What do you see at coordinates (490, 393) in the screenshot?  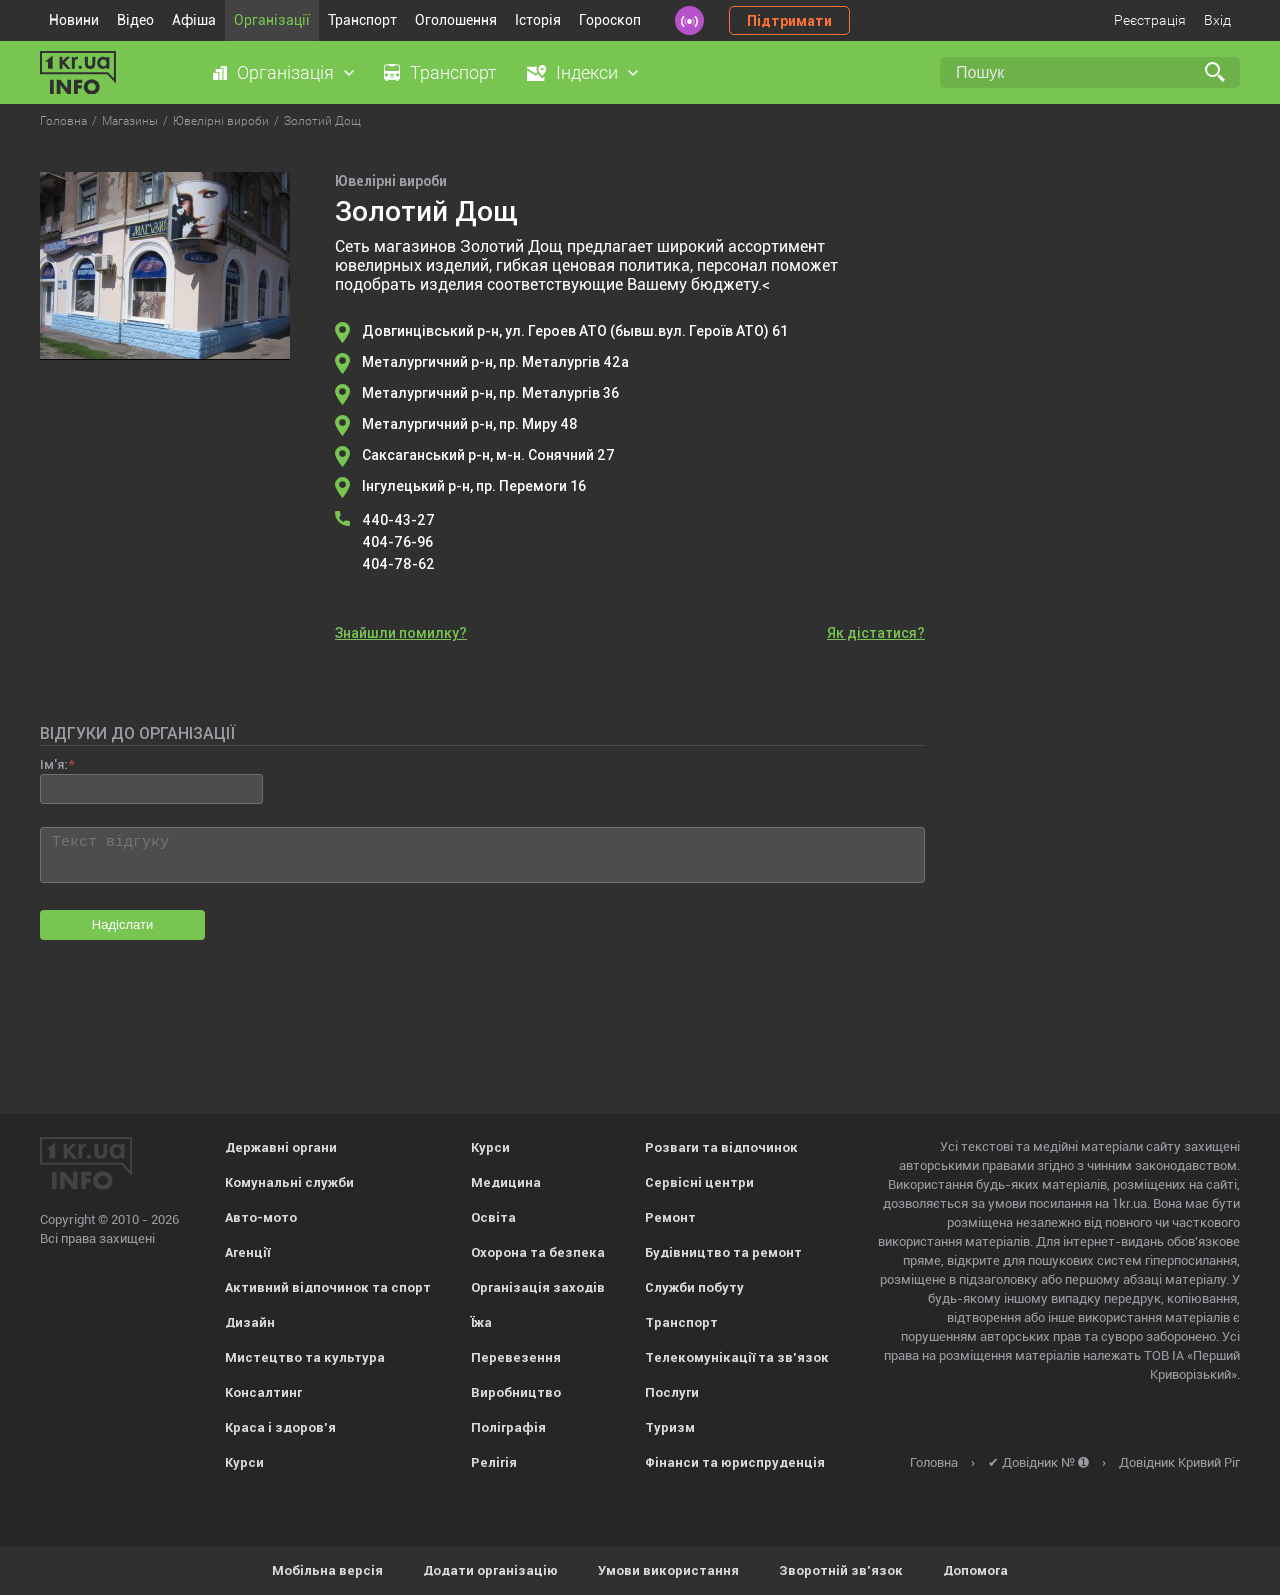 I see `Металургичний р-н, пр. Металургів 36` at bounding box center [490, 393].